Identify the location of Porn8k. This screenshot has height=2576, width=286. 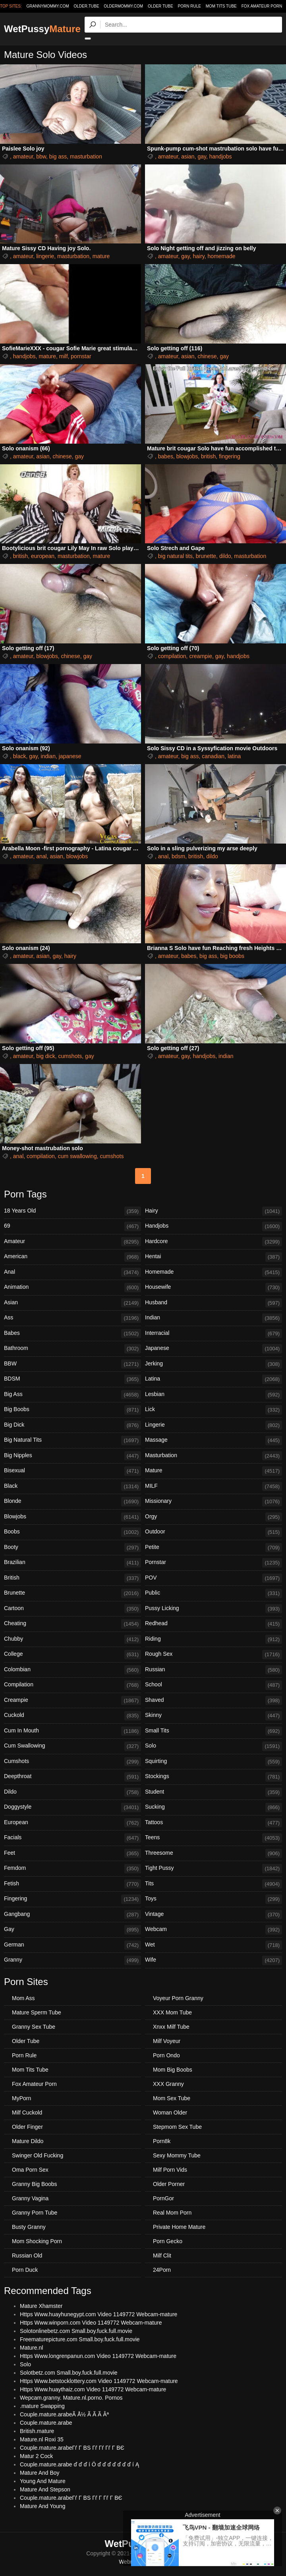
(161, 2141).